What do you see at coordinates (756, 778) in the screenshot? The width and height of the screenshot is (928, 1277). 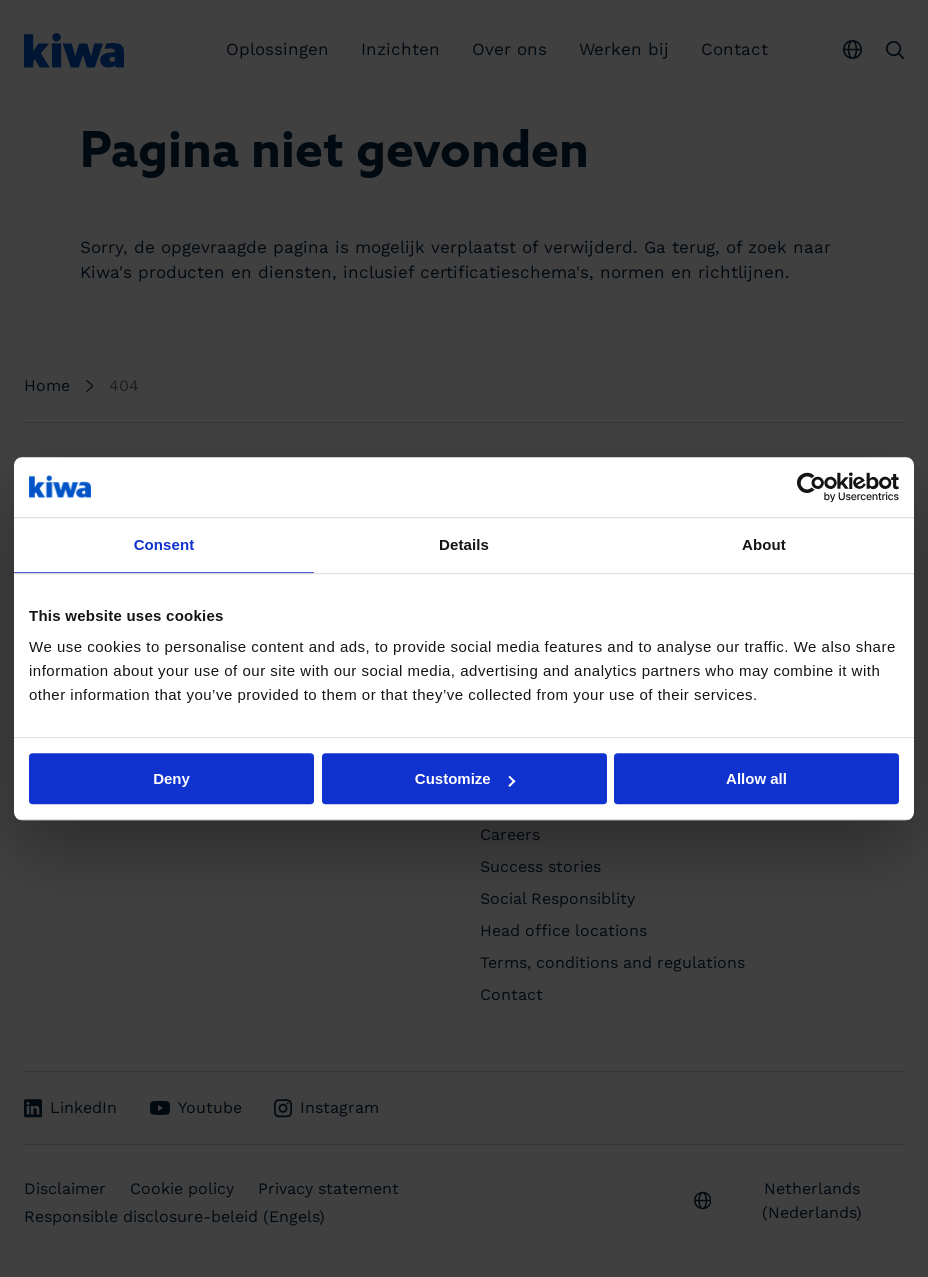 I see `Allow all` at bounding box center [756, 778].